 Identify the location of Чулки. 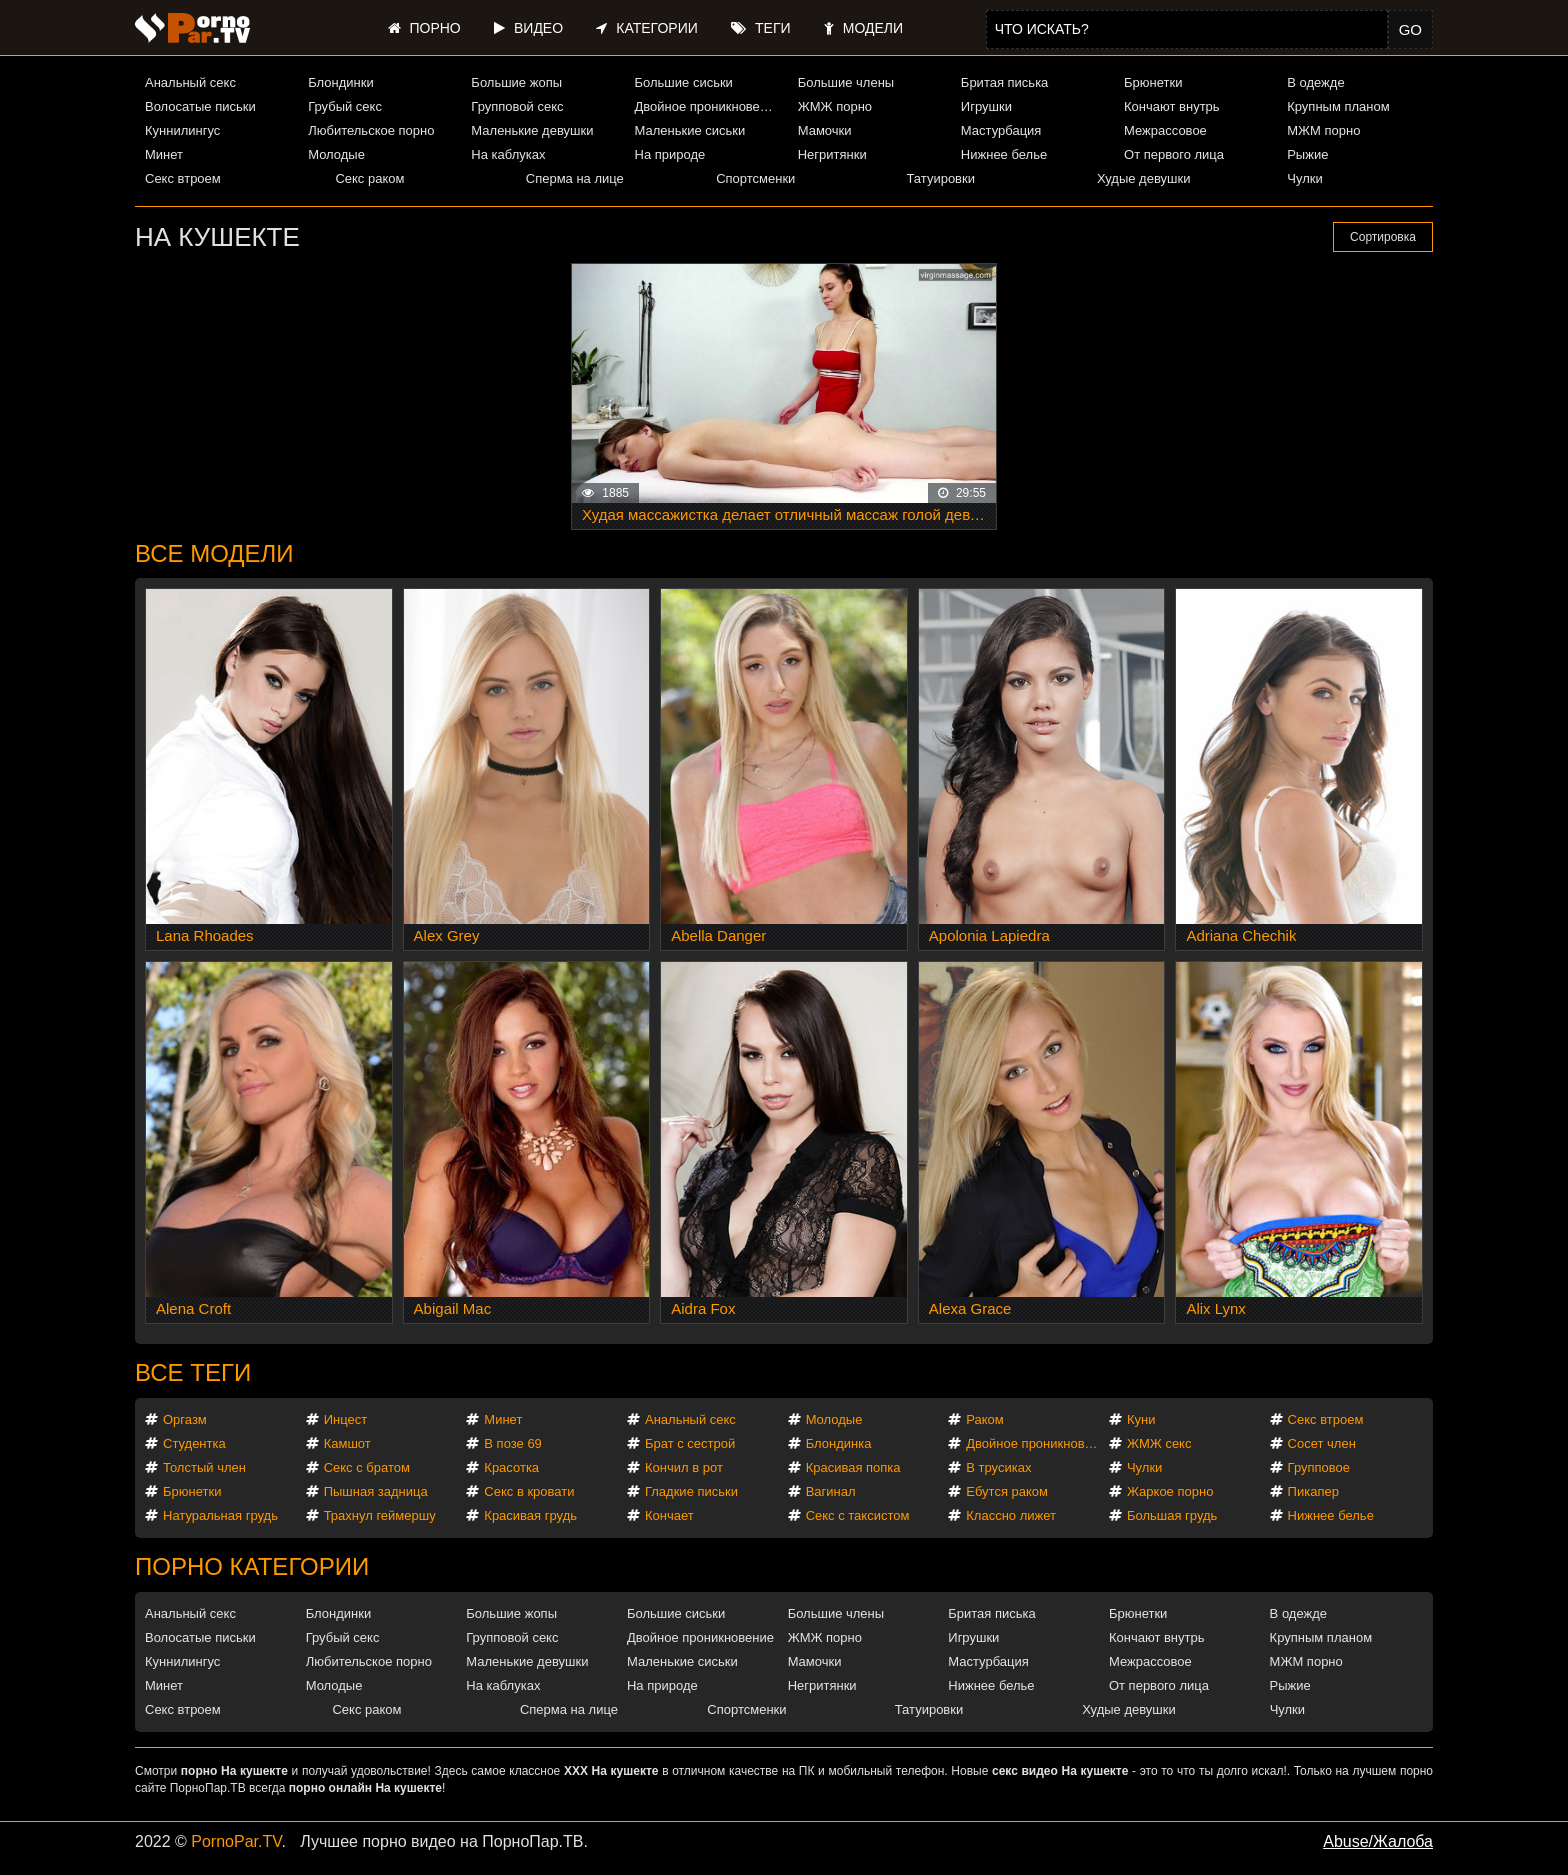
(1304, 178).